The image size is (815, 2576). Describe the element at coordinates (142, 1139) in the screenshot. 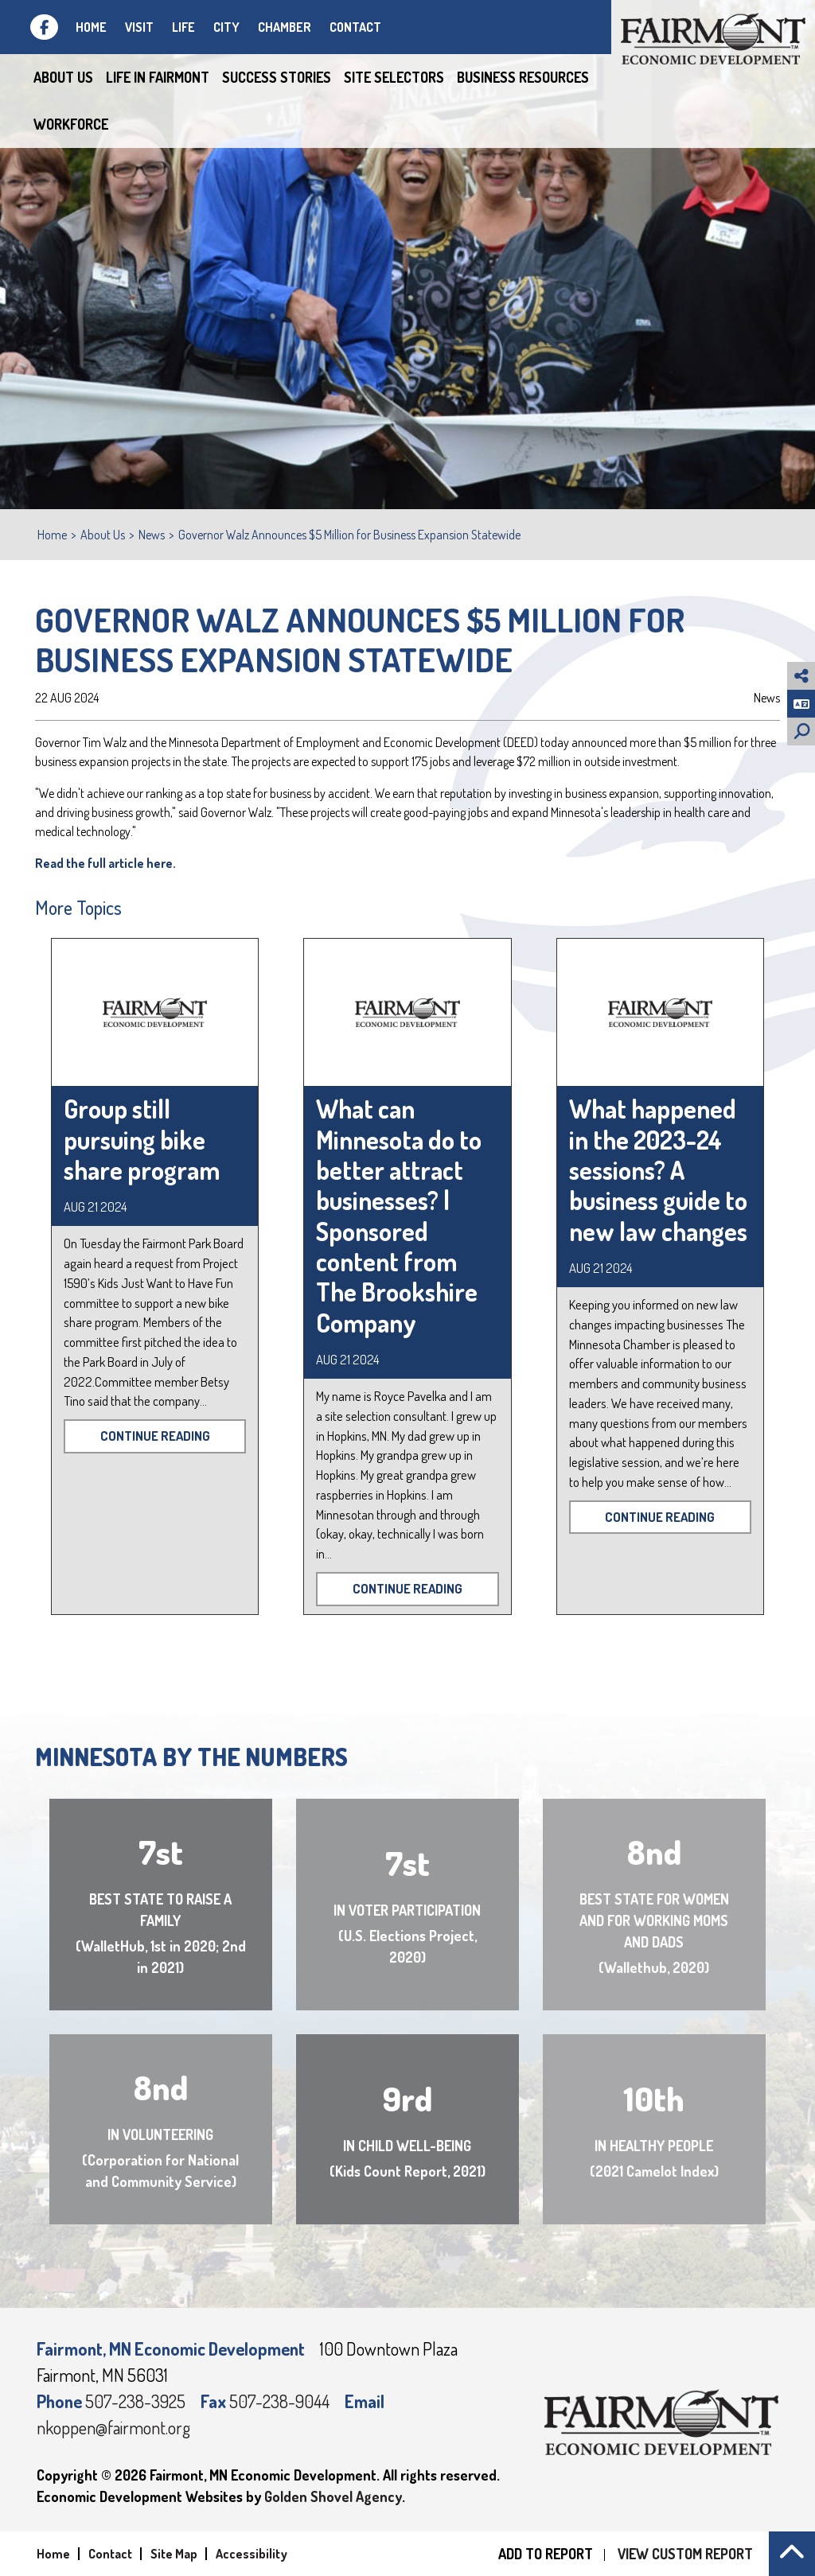

I see `Group still pursuing bike share program` at that location.